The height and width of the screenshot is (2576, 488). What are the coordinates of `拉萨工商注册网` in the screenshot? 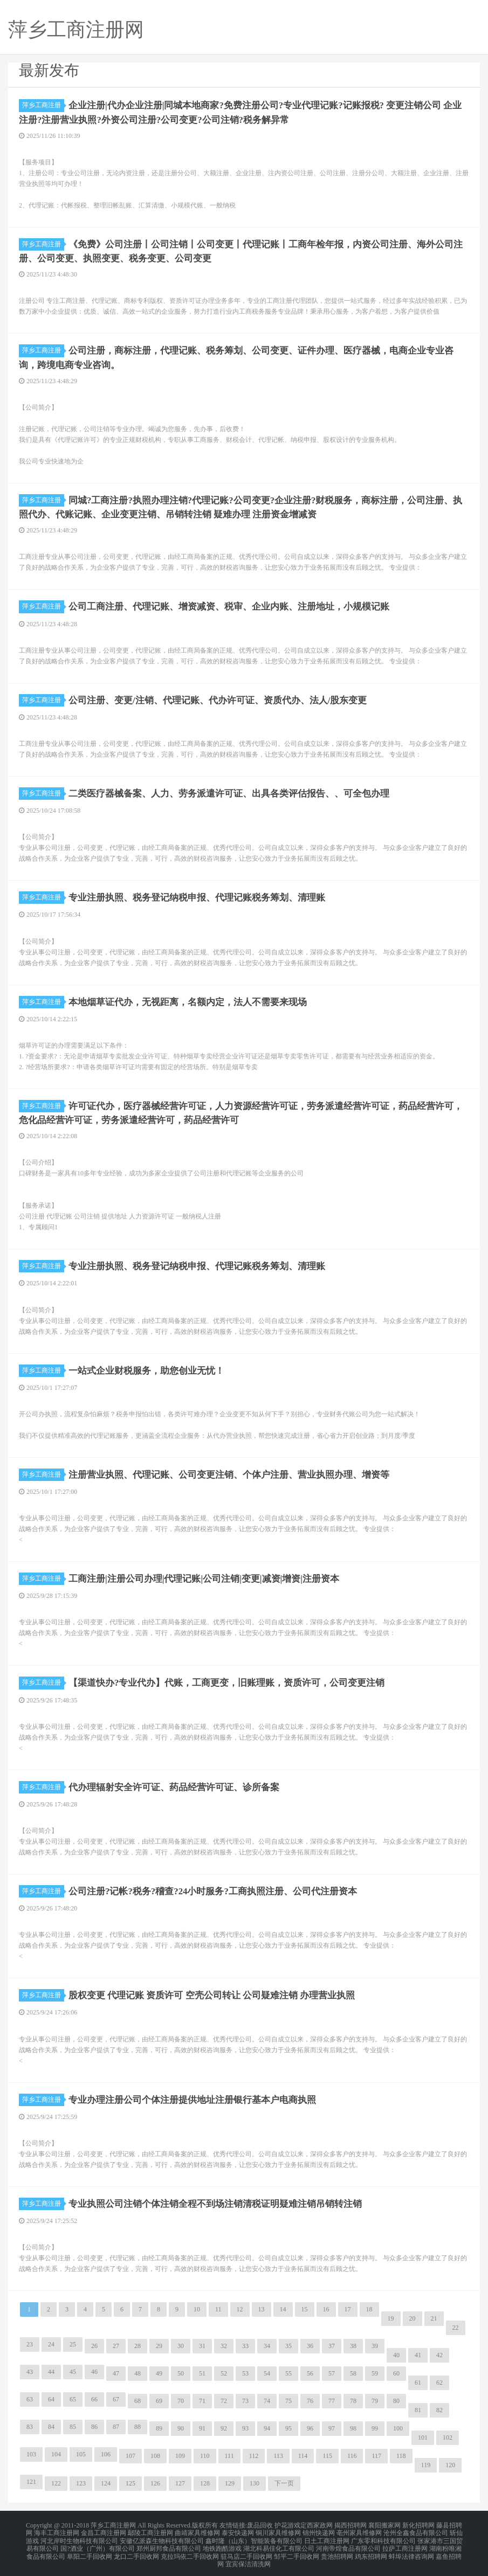 It's located at (405, 2543).